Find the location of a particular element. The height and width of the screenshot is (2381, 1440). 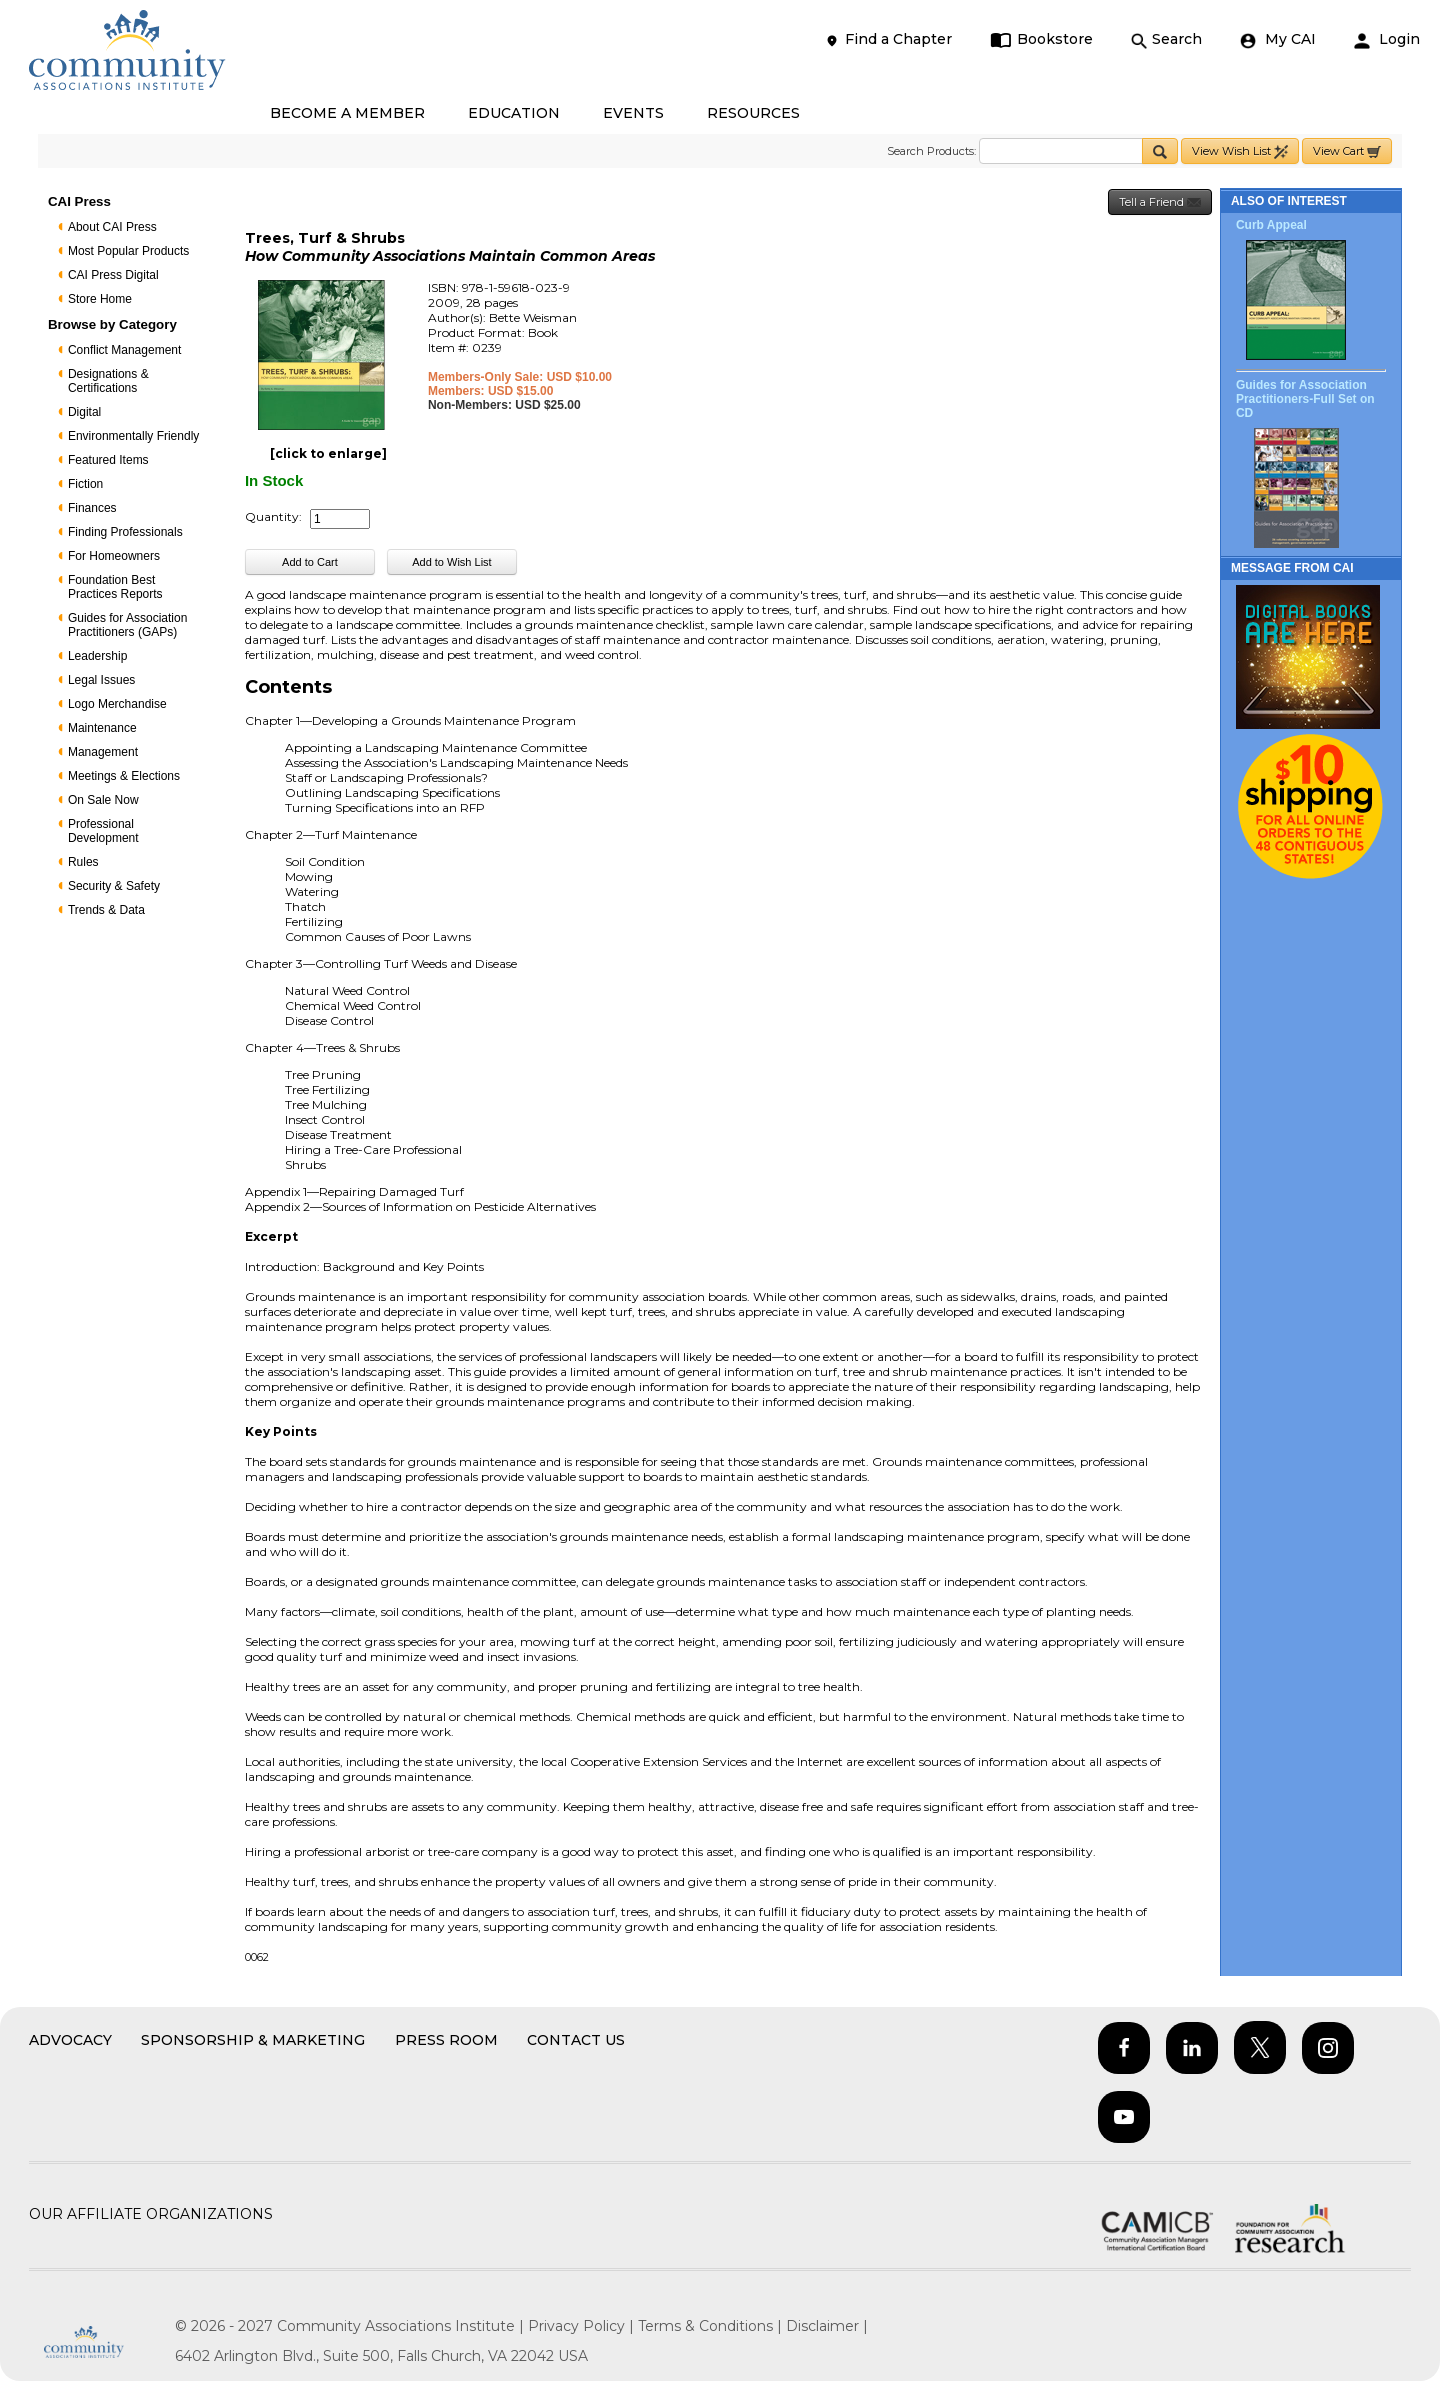

Logo Merchandise is located at coordinates (117, 704).